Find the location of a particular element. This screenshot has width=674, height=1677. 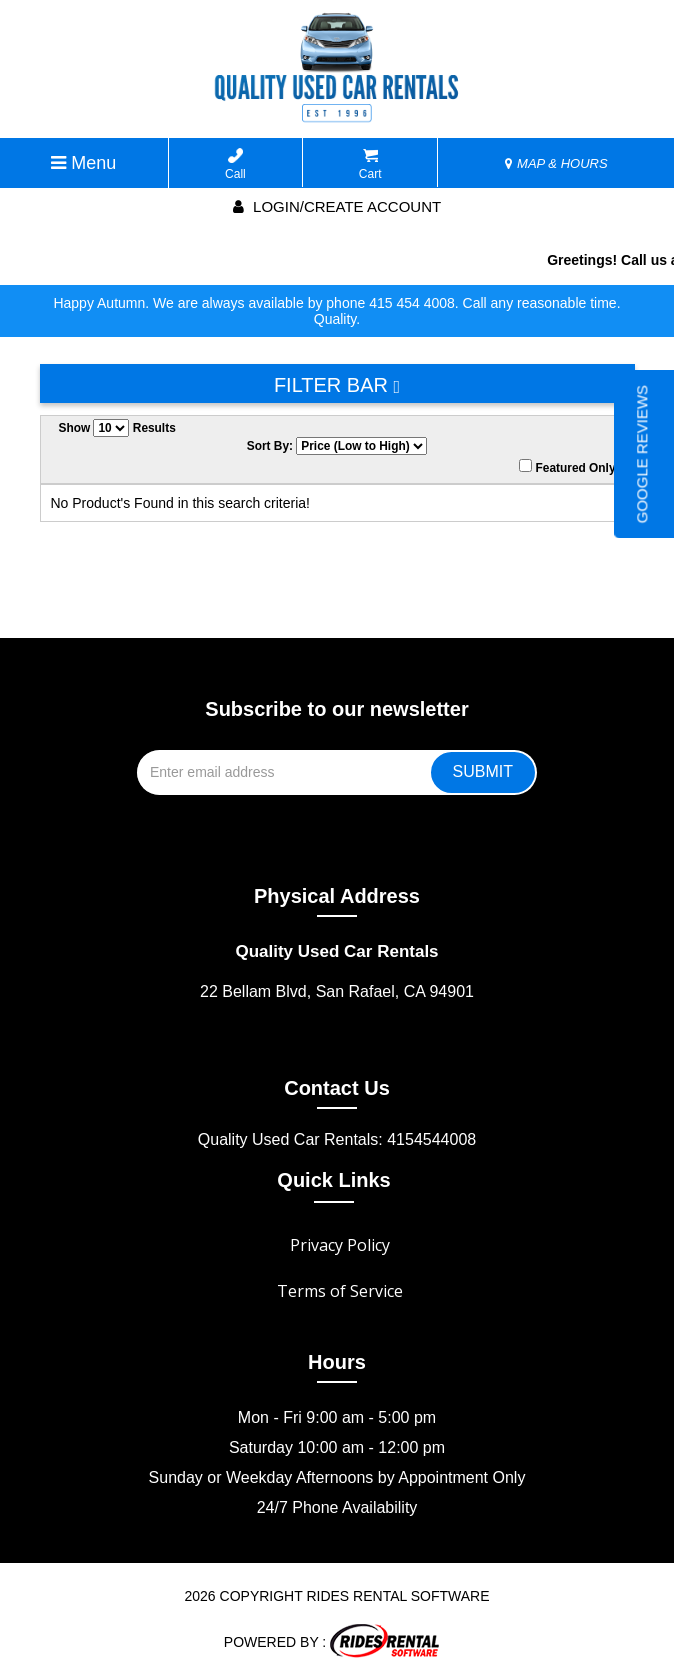

Contact Us is located at coordinates (337, 1088).